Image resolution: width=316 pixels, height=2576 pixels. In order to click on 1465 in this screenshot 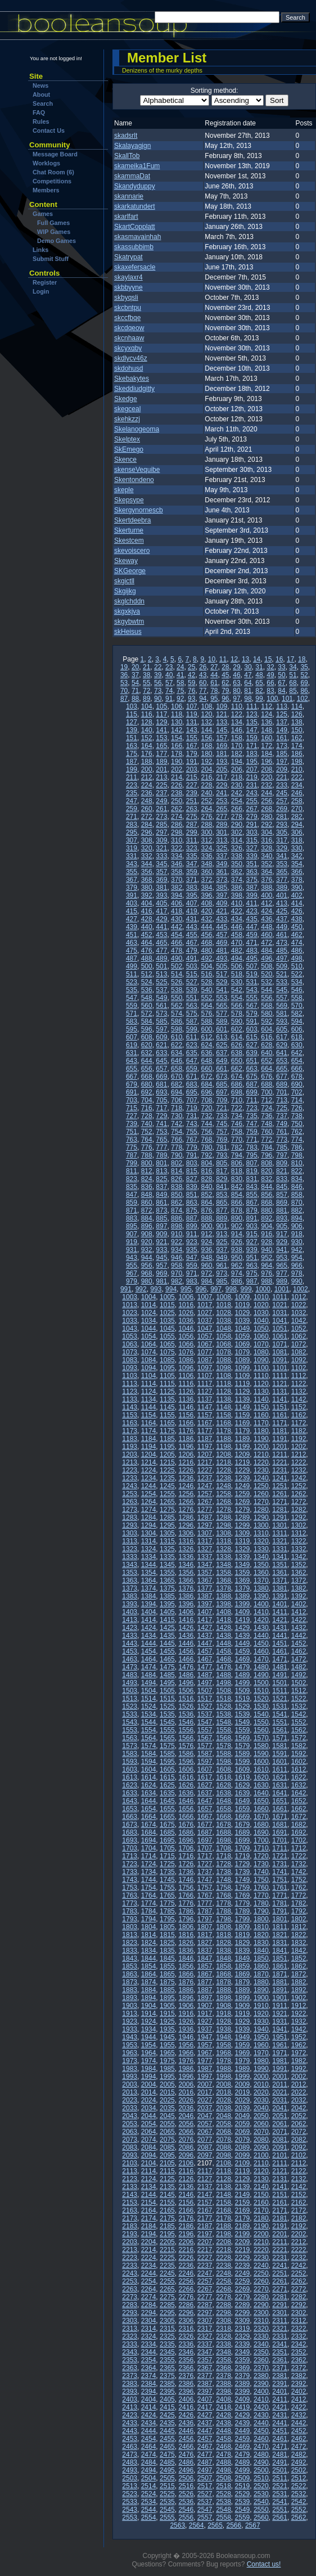, I will do `click(167, 1659)`.